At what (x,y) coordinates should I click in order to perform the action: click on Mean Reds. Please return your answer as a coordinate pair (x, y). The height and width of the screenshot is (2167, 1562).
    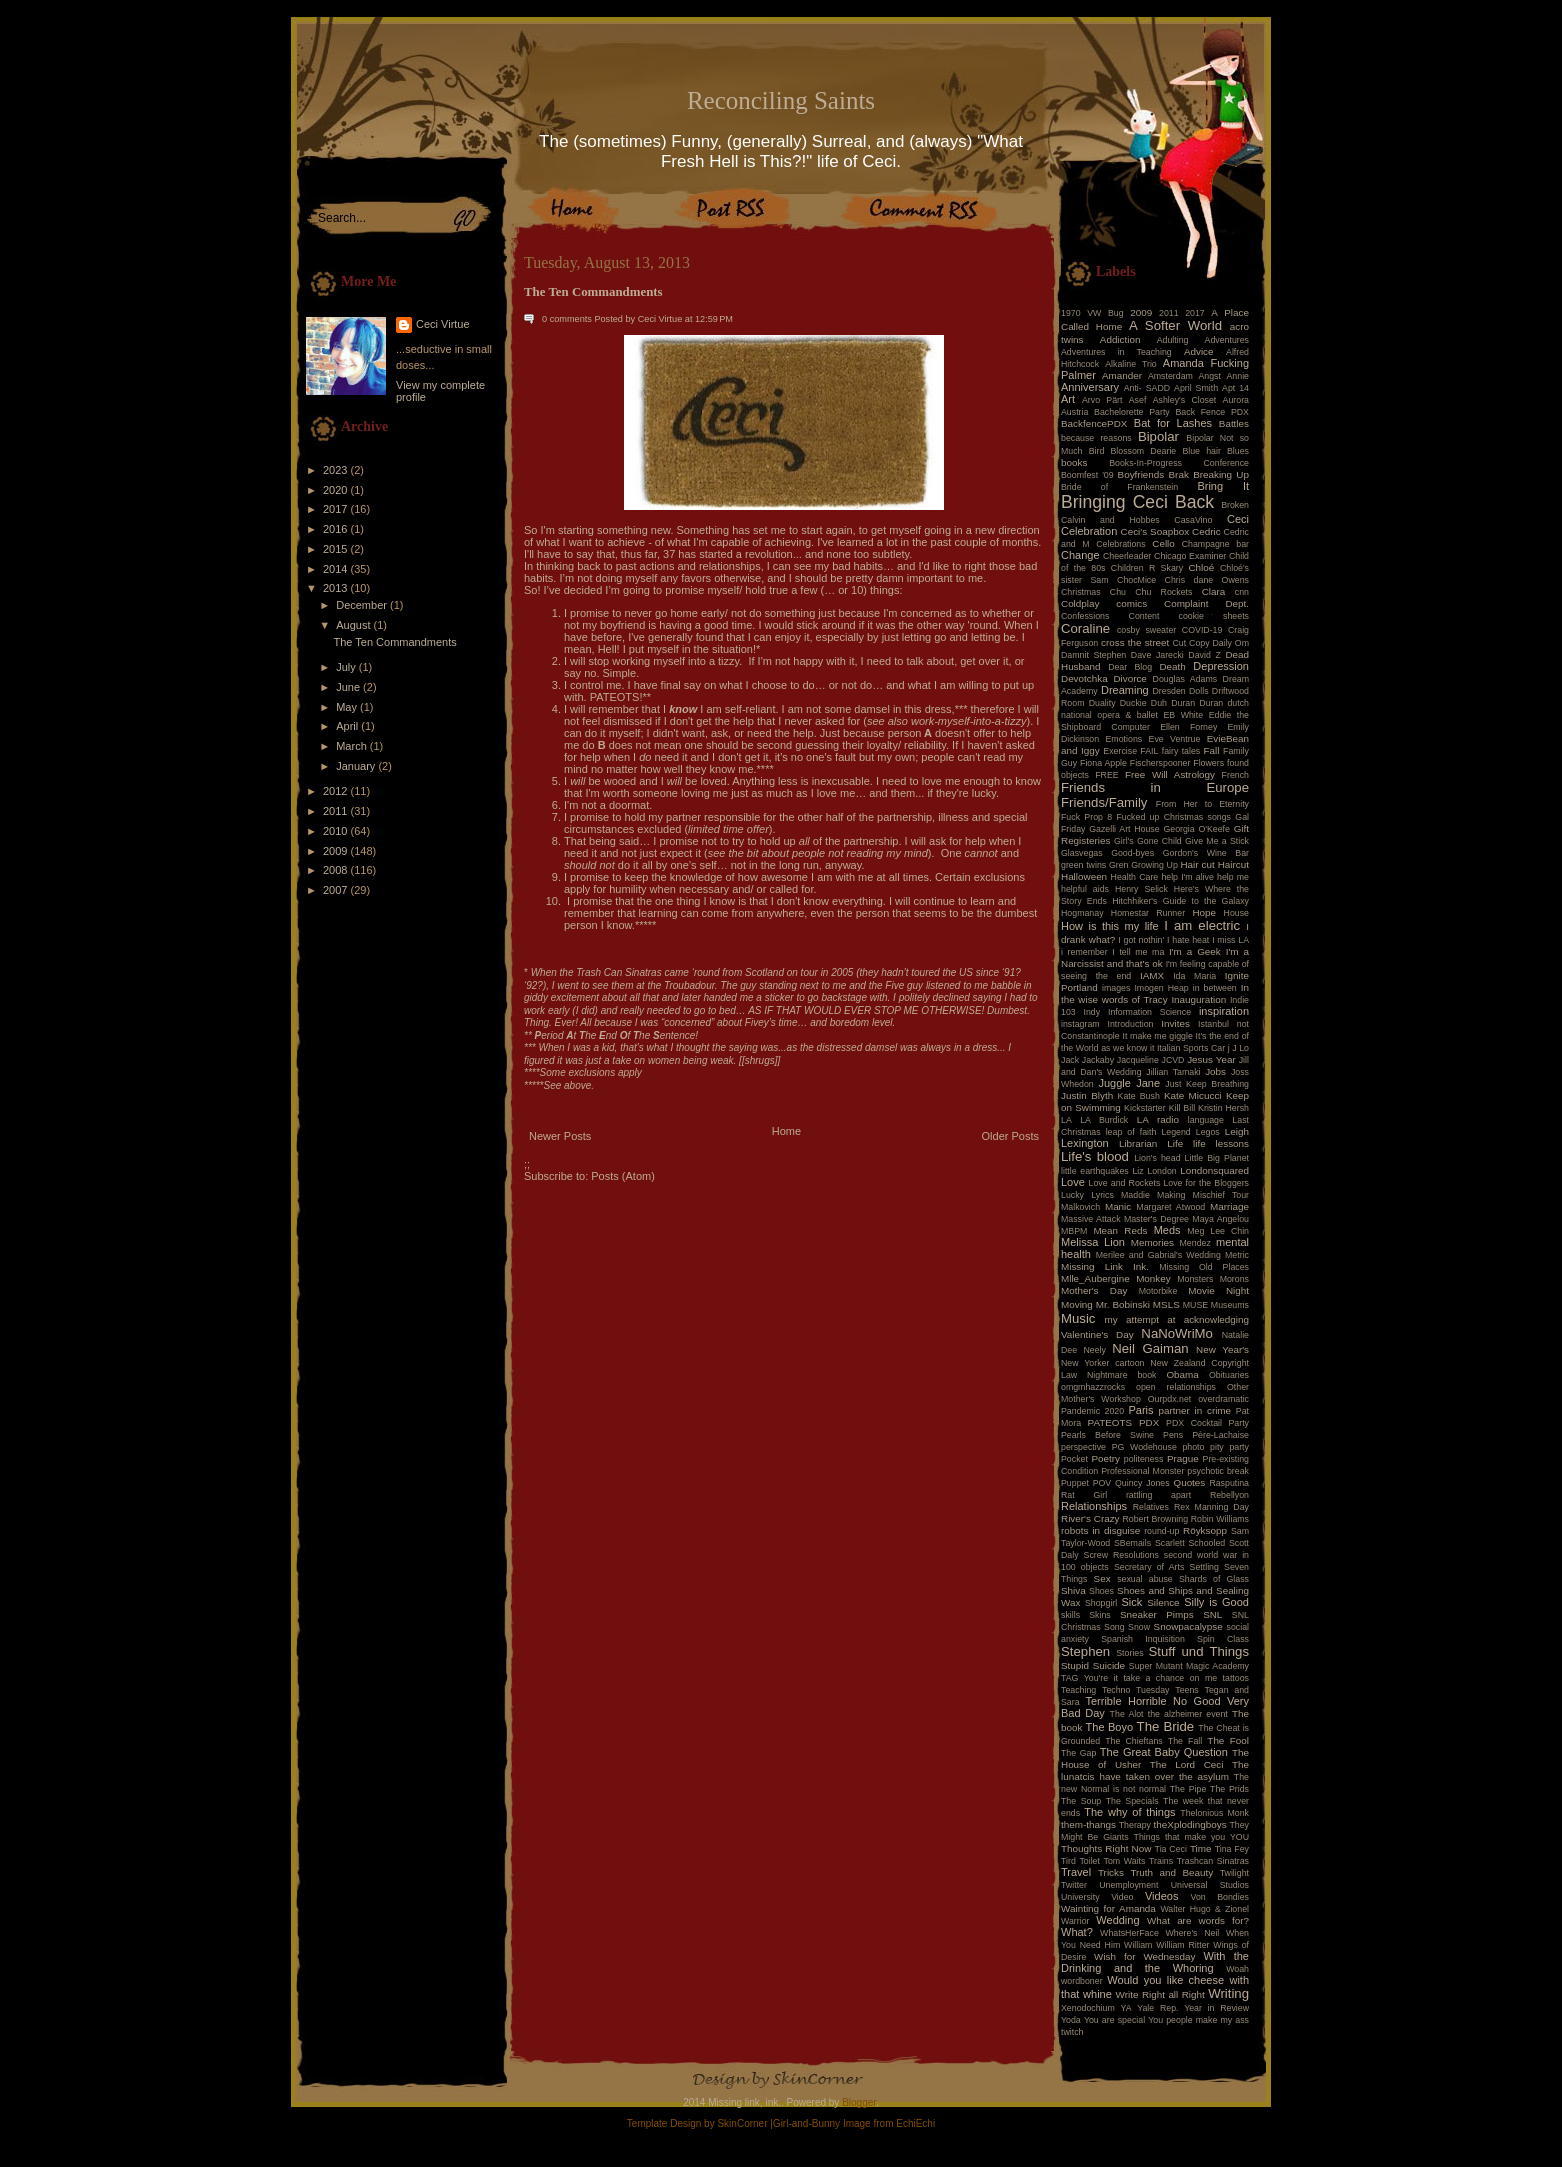
    Looking at the image, I should click on (1120, 1230).